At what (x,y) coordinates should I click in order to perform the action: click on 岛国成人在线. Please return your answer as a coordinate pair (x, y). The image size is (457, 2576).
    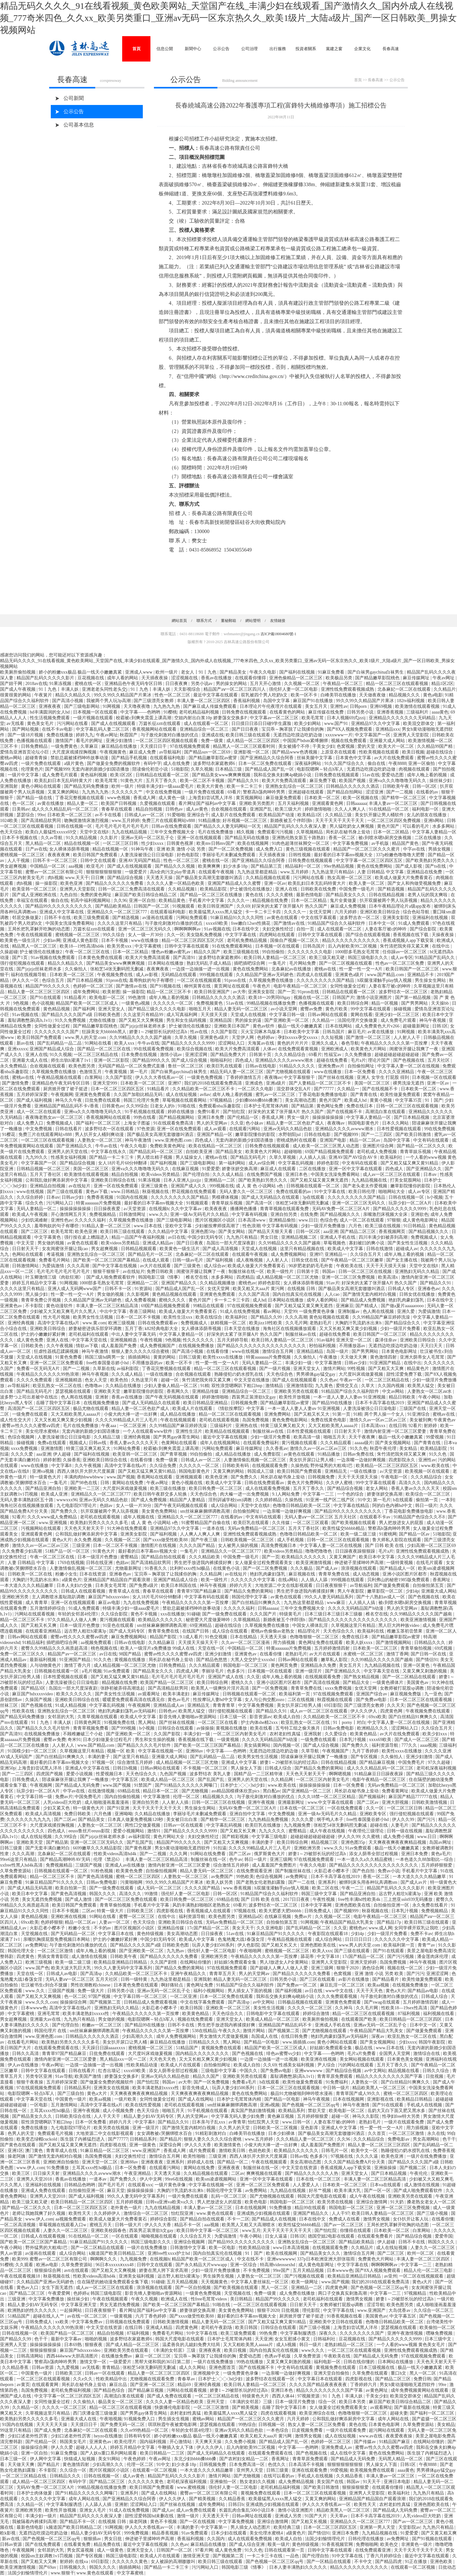
    Looking at the image, I should click on (265, 2036).